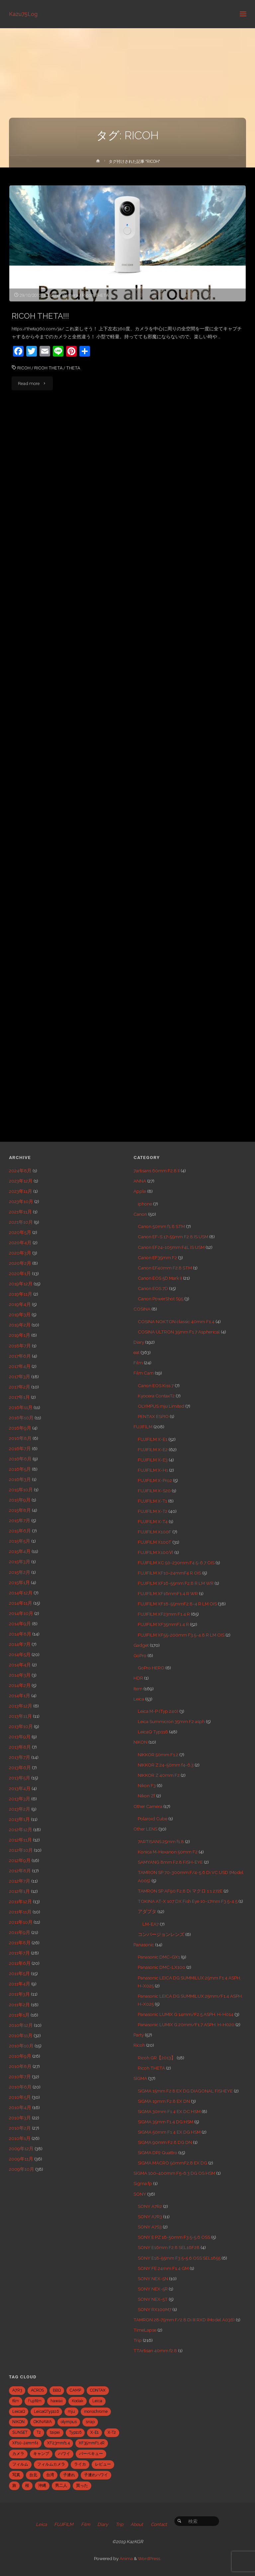 This screenshot has height=2576, width=255. Describe the element at coordinates (20, 1870) in the screenshot. I see `2012年8月` at that location.